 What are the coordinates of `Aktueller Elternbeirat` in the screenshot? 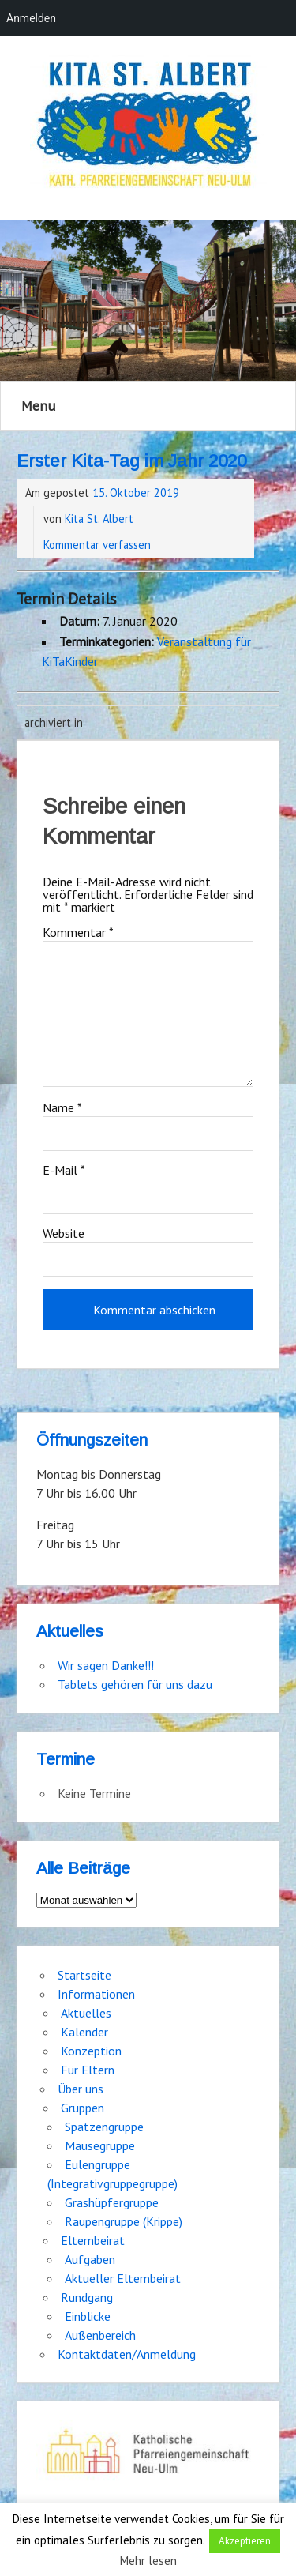 It's located at (123, 2278).